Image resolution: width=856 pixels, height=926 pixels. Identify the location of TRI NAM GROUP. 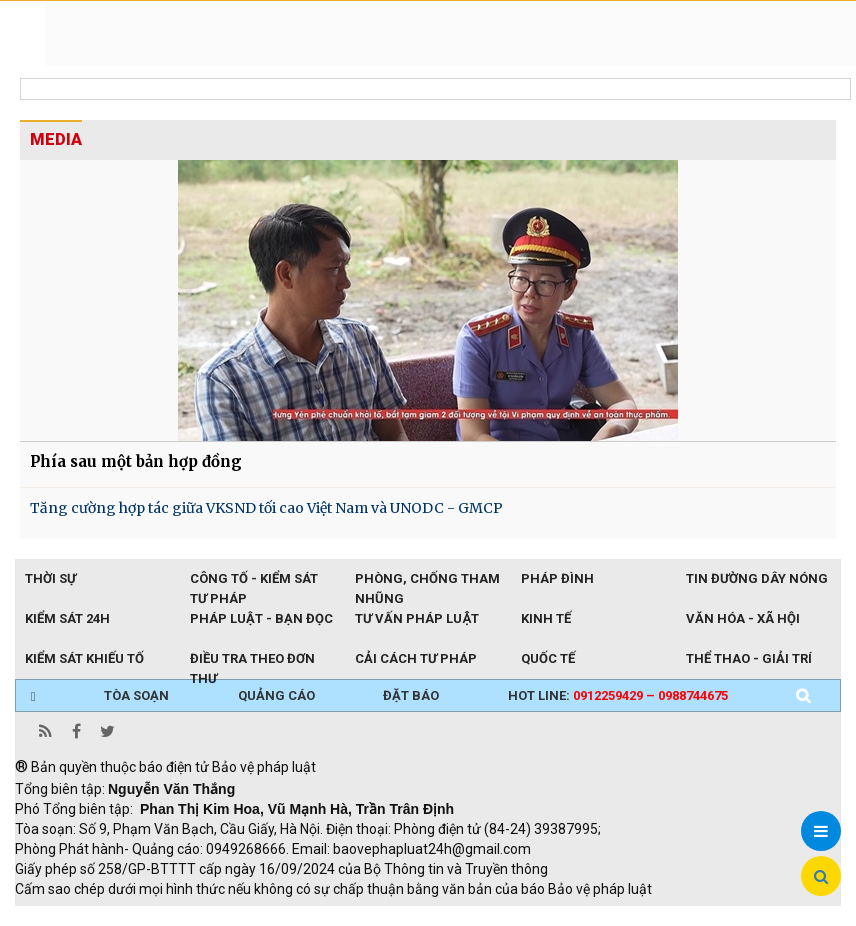
(75, 916).